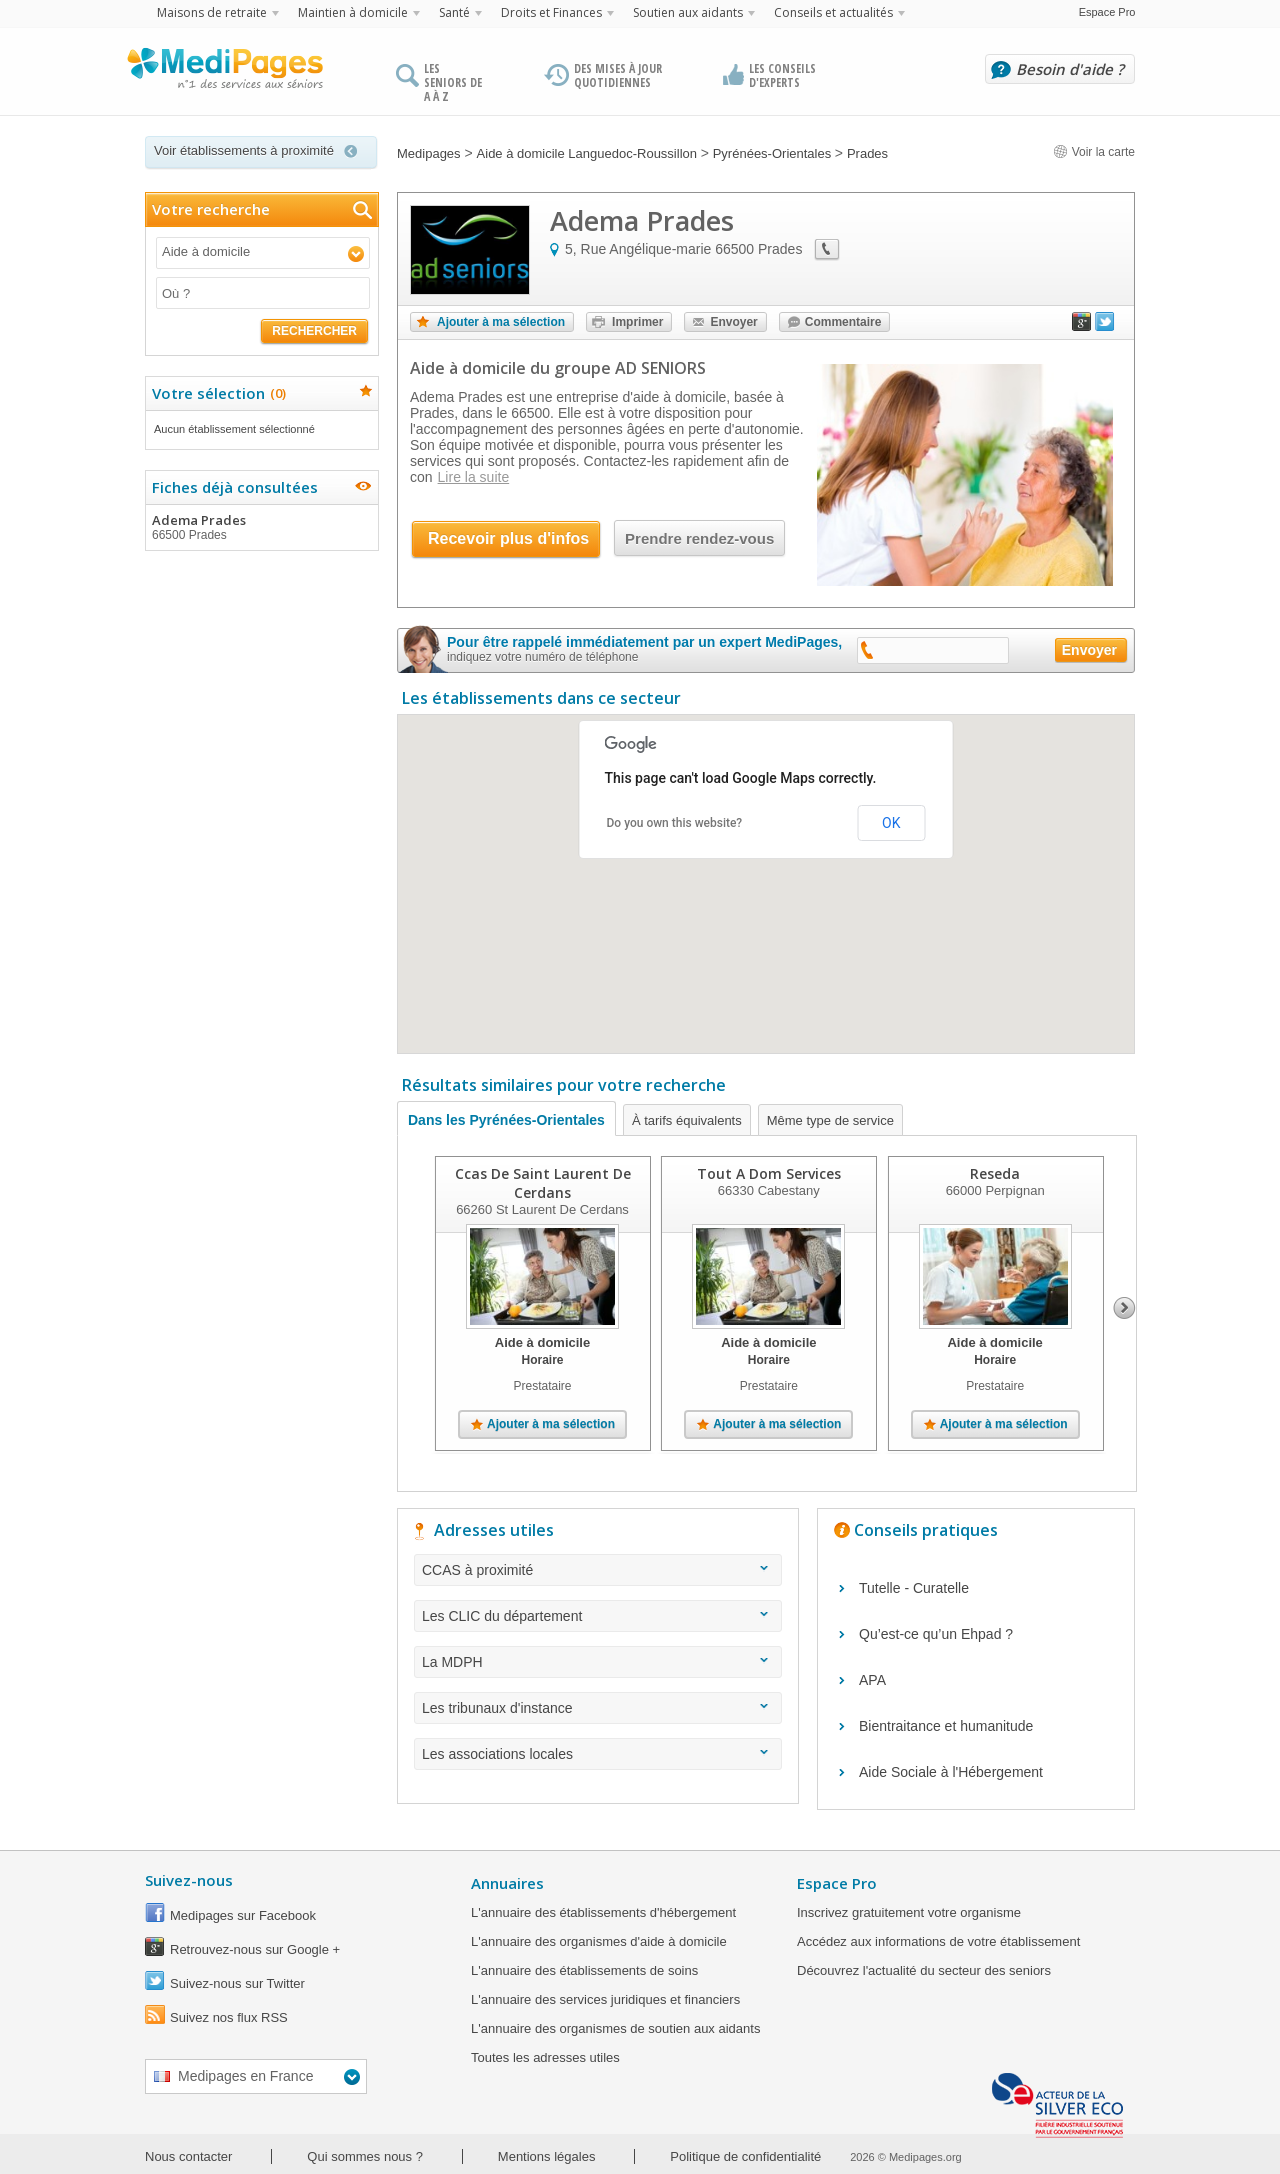 Image resolution: width=1280 pixels, height=2174 pixels. I want to click on L'annuaire des établissements de soins, so click(584, 1970).